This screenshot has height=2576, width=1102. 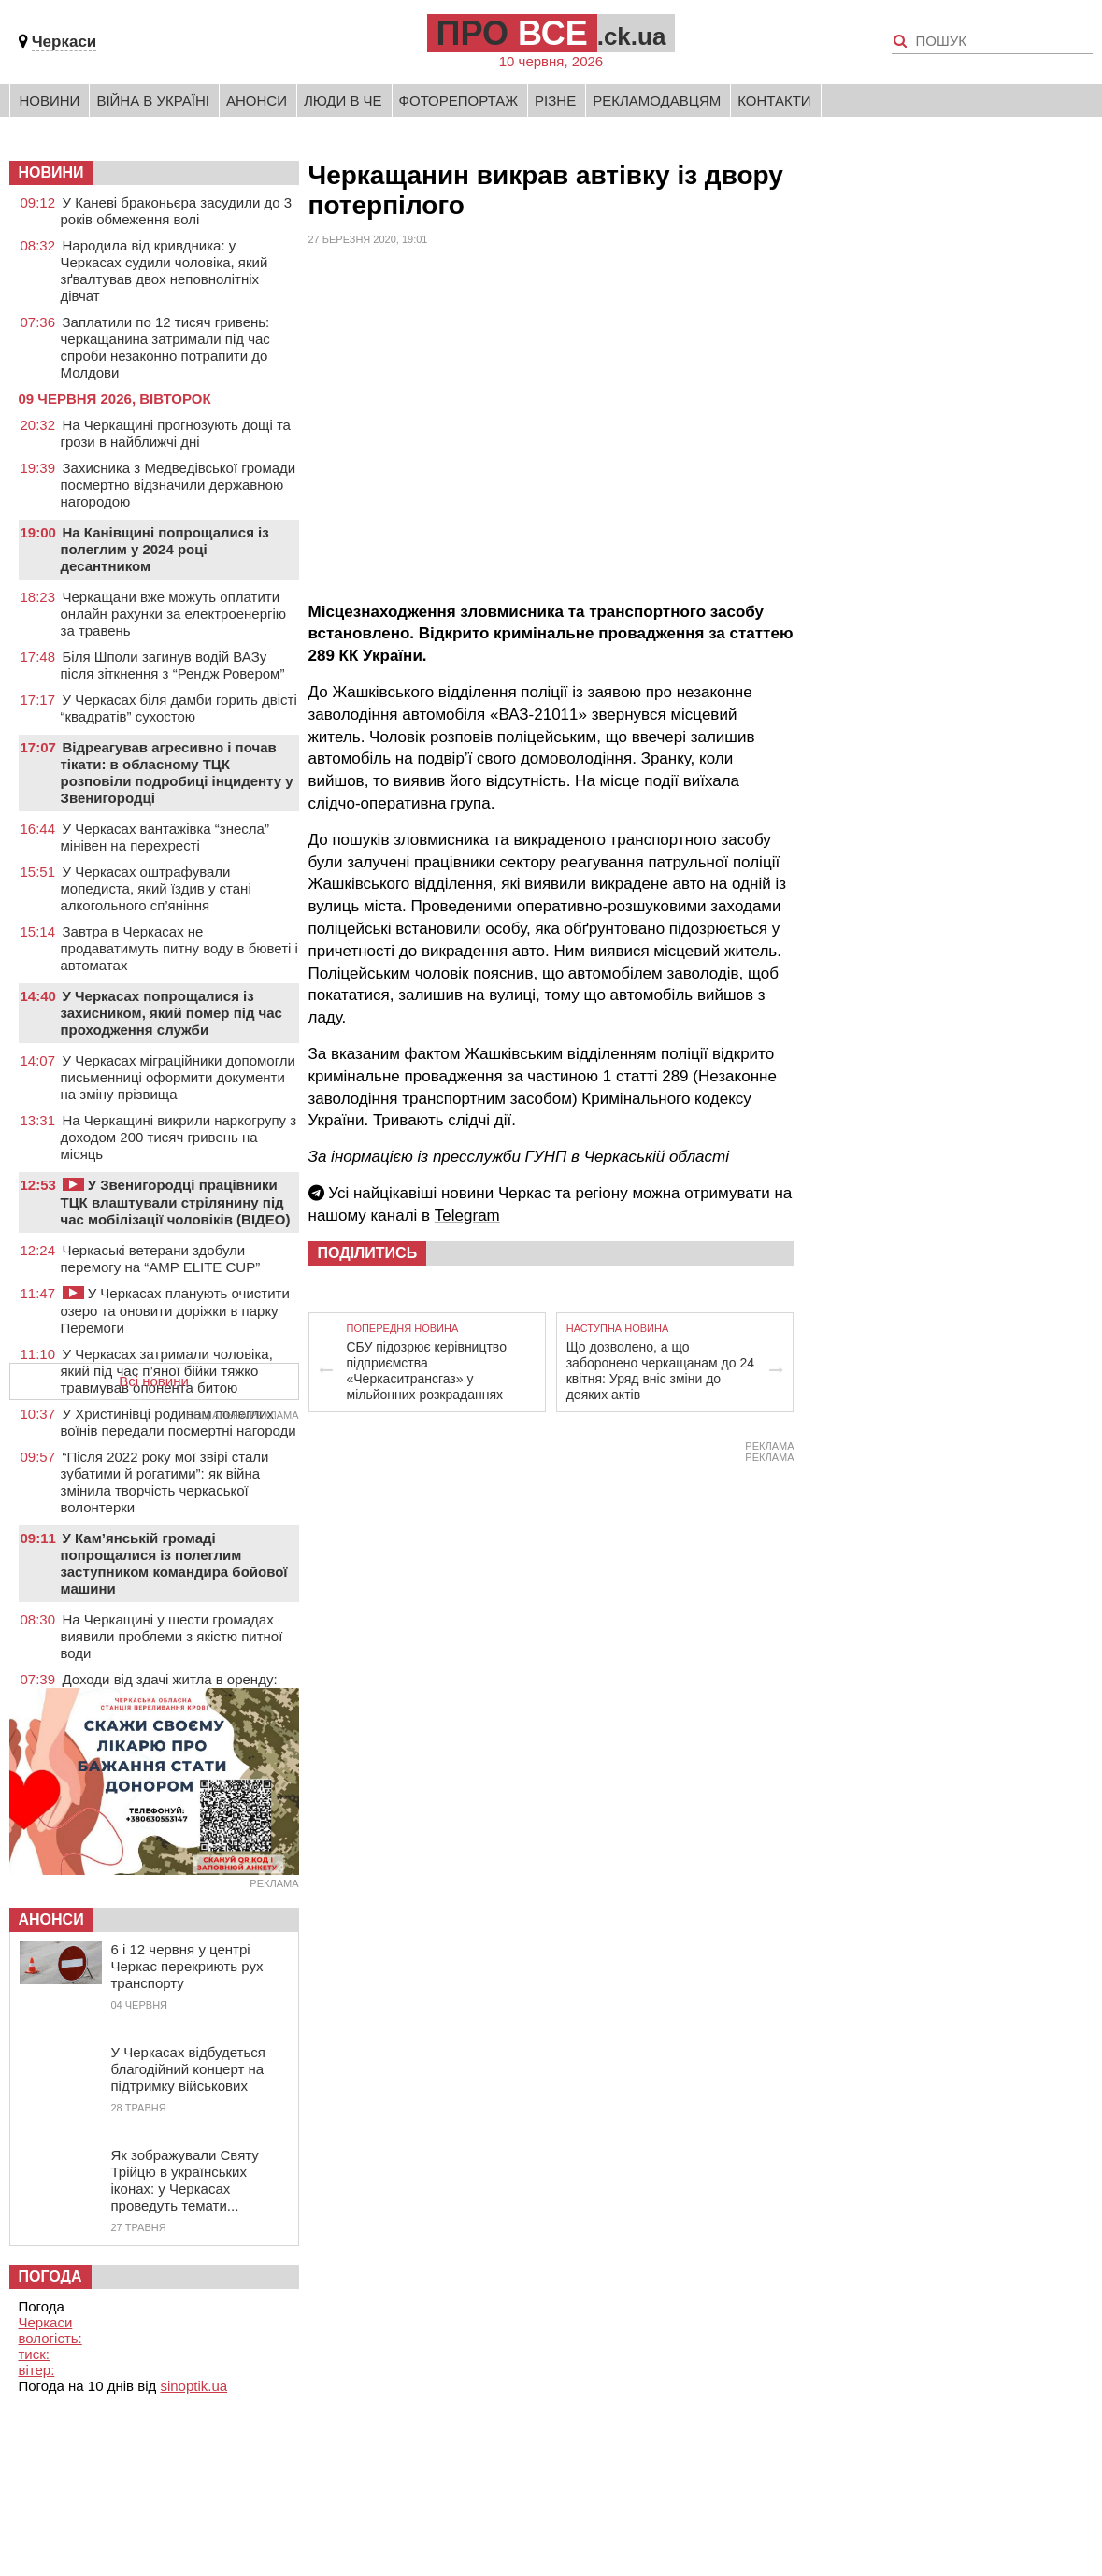 I want to click on Відреагував агресивно і почав тікати: в обласному ТЦК розповіли подробиці інциденту у Звенигородці, so click(x=177, y=772).